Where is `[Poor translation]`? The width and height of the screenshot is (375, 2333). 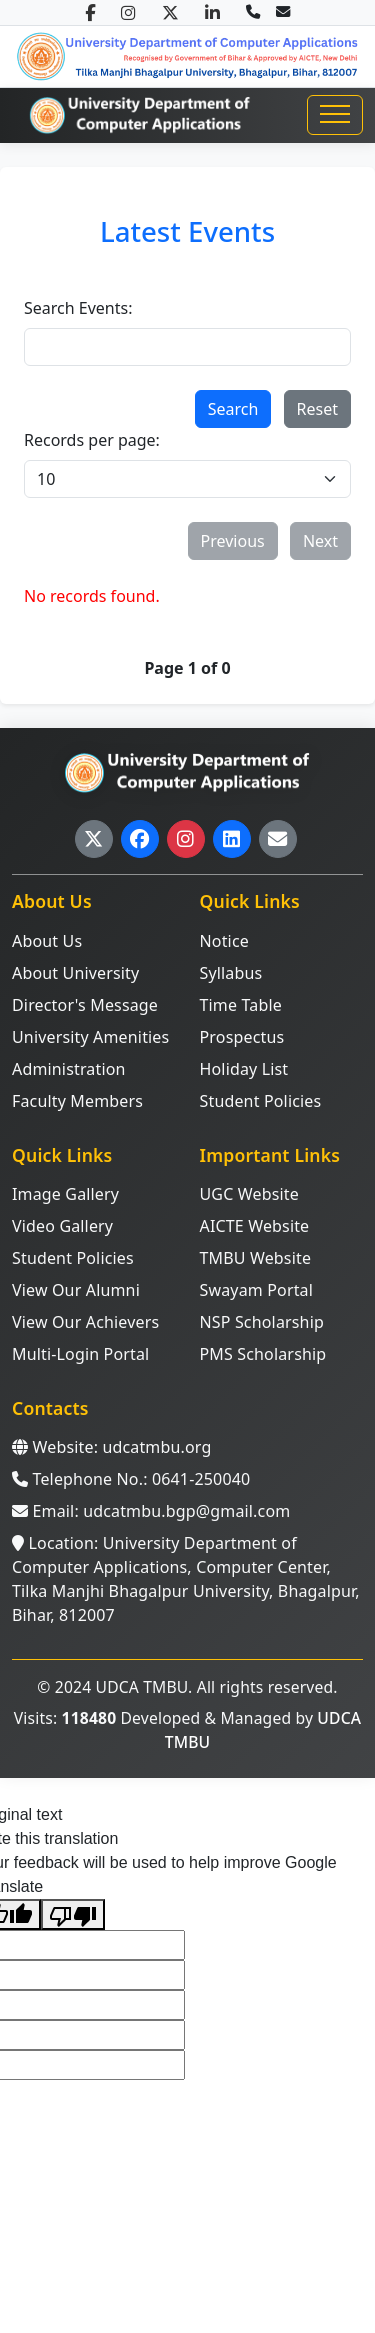 [Poor translation] is located at coordinates (73, 1914).